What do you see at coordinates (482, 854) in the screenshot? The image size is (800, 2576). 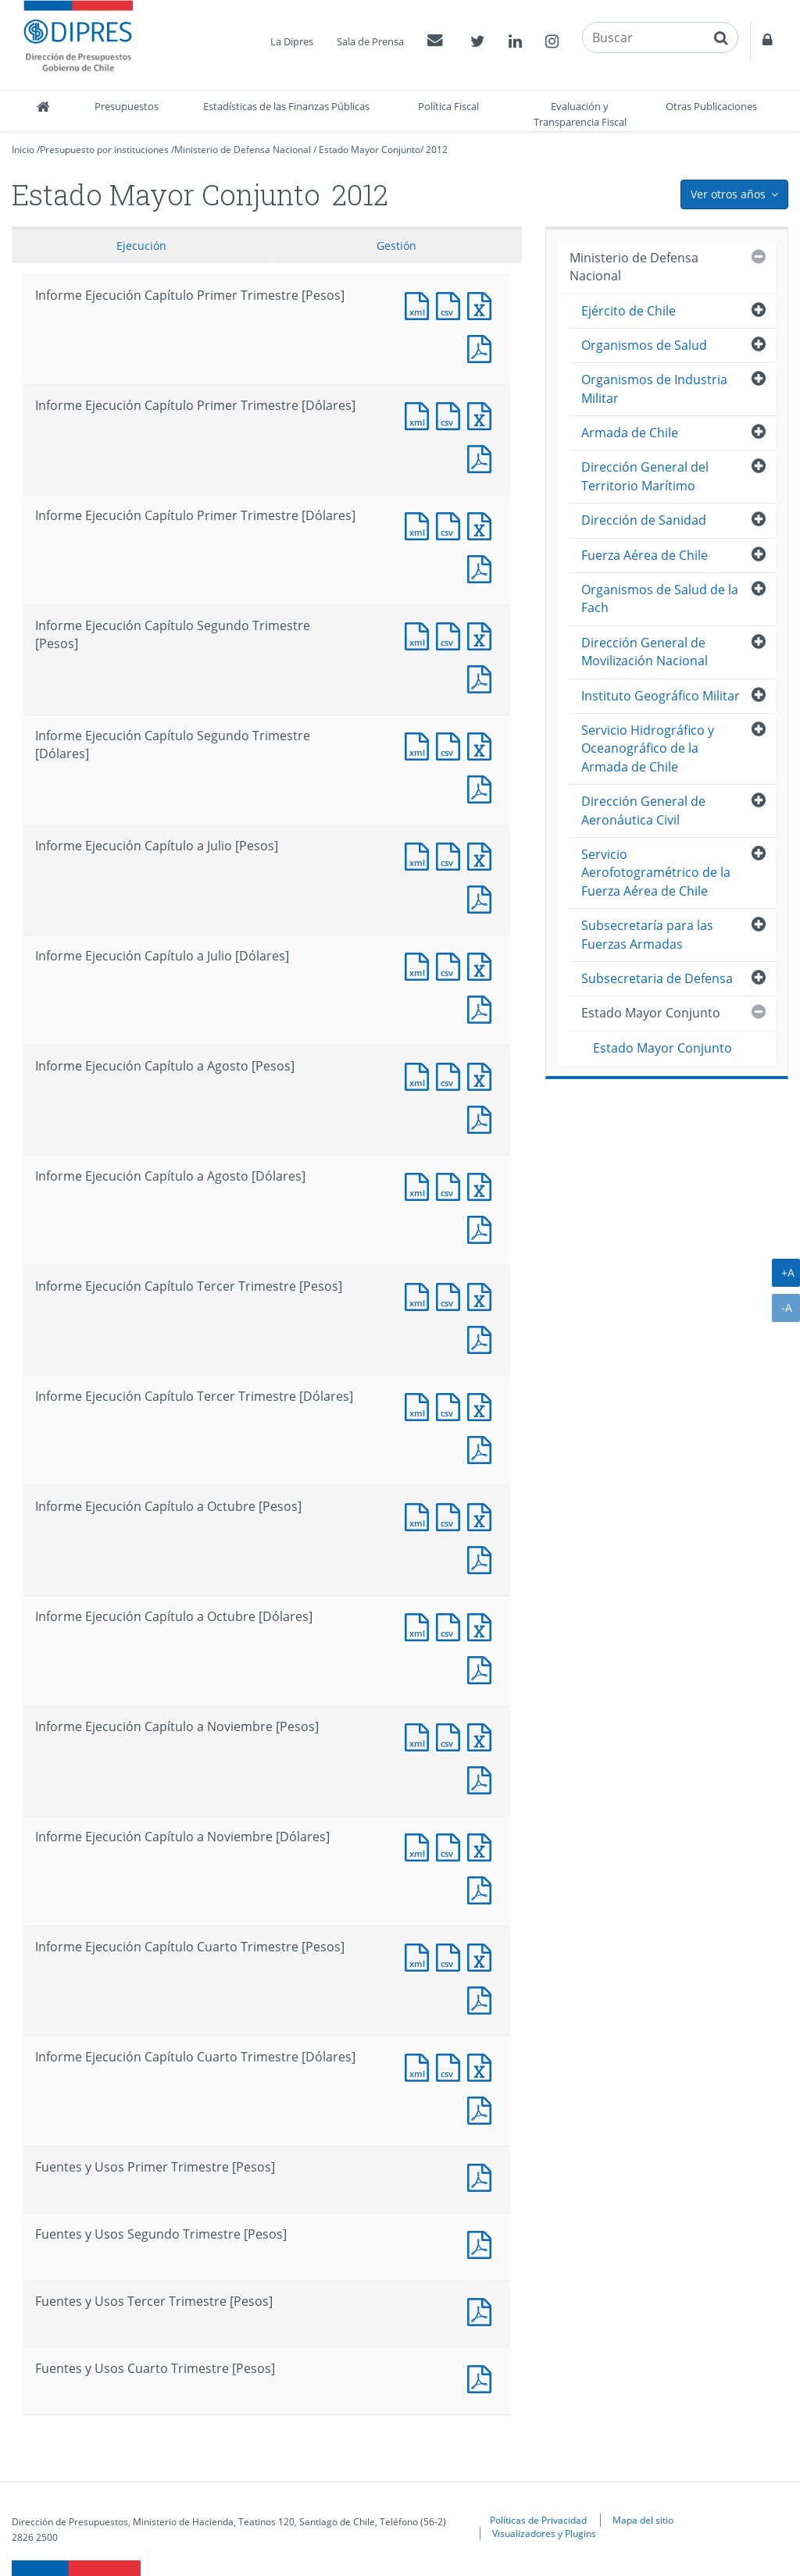 I see `Documento Excel : Informe Ejecución Capítulo a Julio [Pesos]` at bounding box center [482, 854].